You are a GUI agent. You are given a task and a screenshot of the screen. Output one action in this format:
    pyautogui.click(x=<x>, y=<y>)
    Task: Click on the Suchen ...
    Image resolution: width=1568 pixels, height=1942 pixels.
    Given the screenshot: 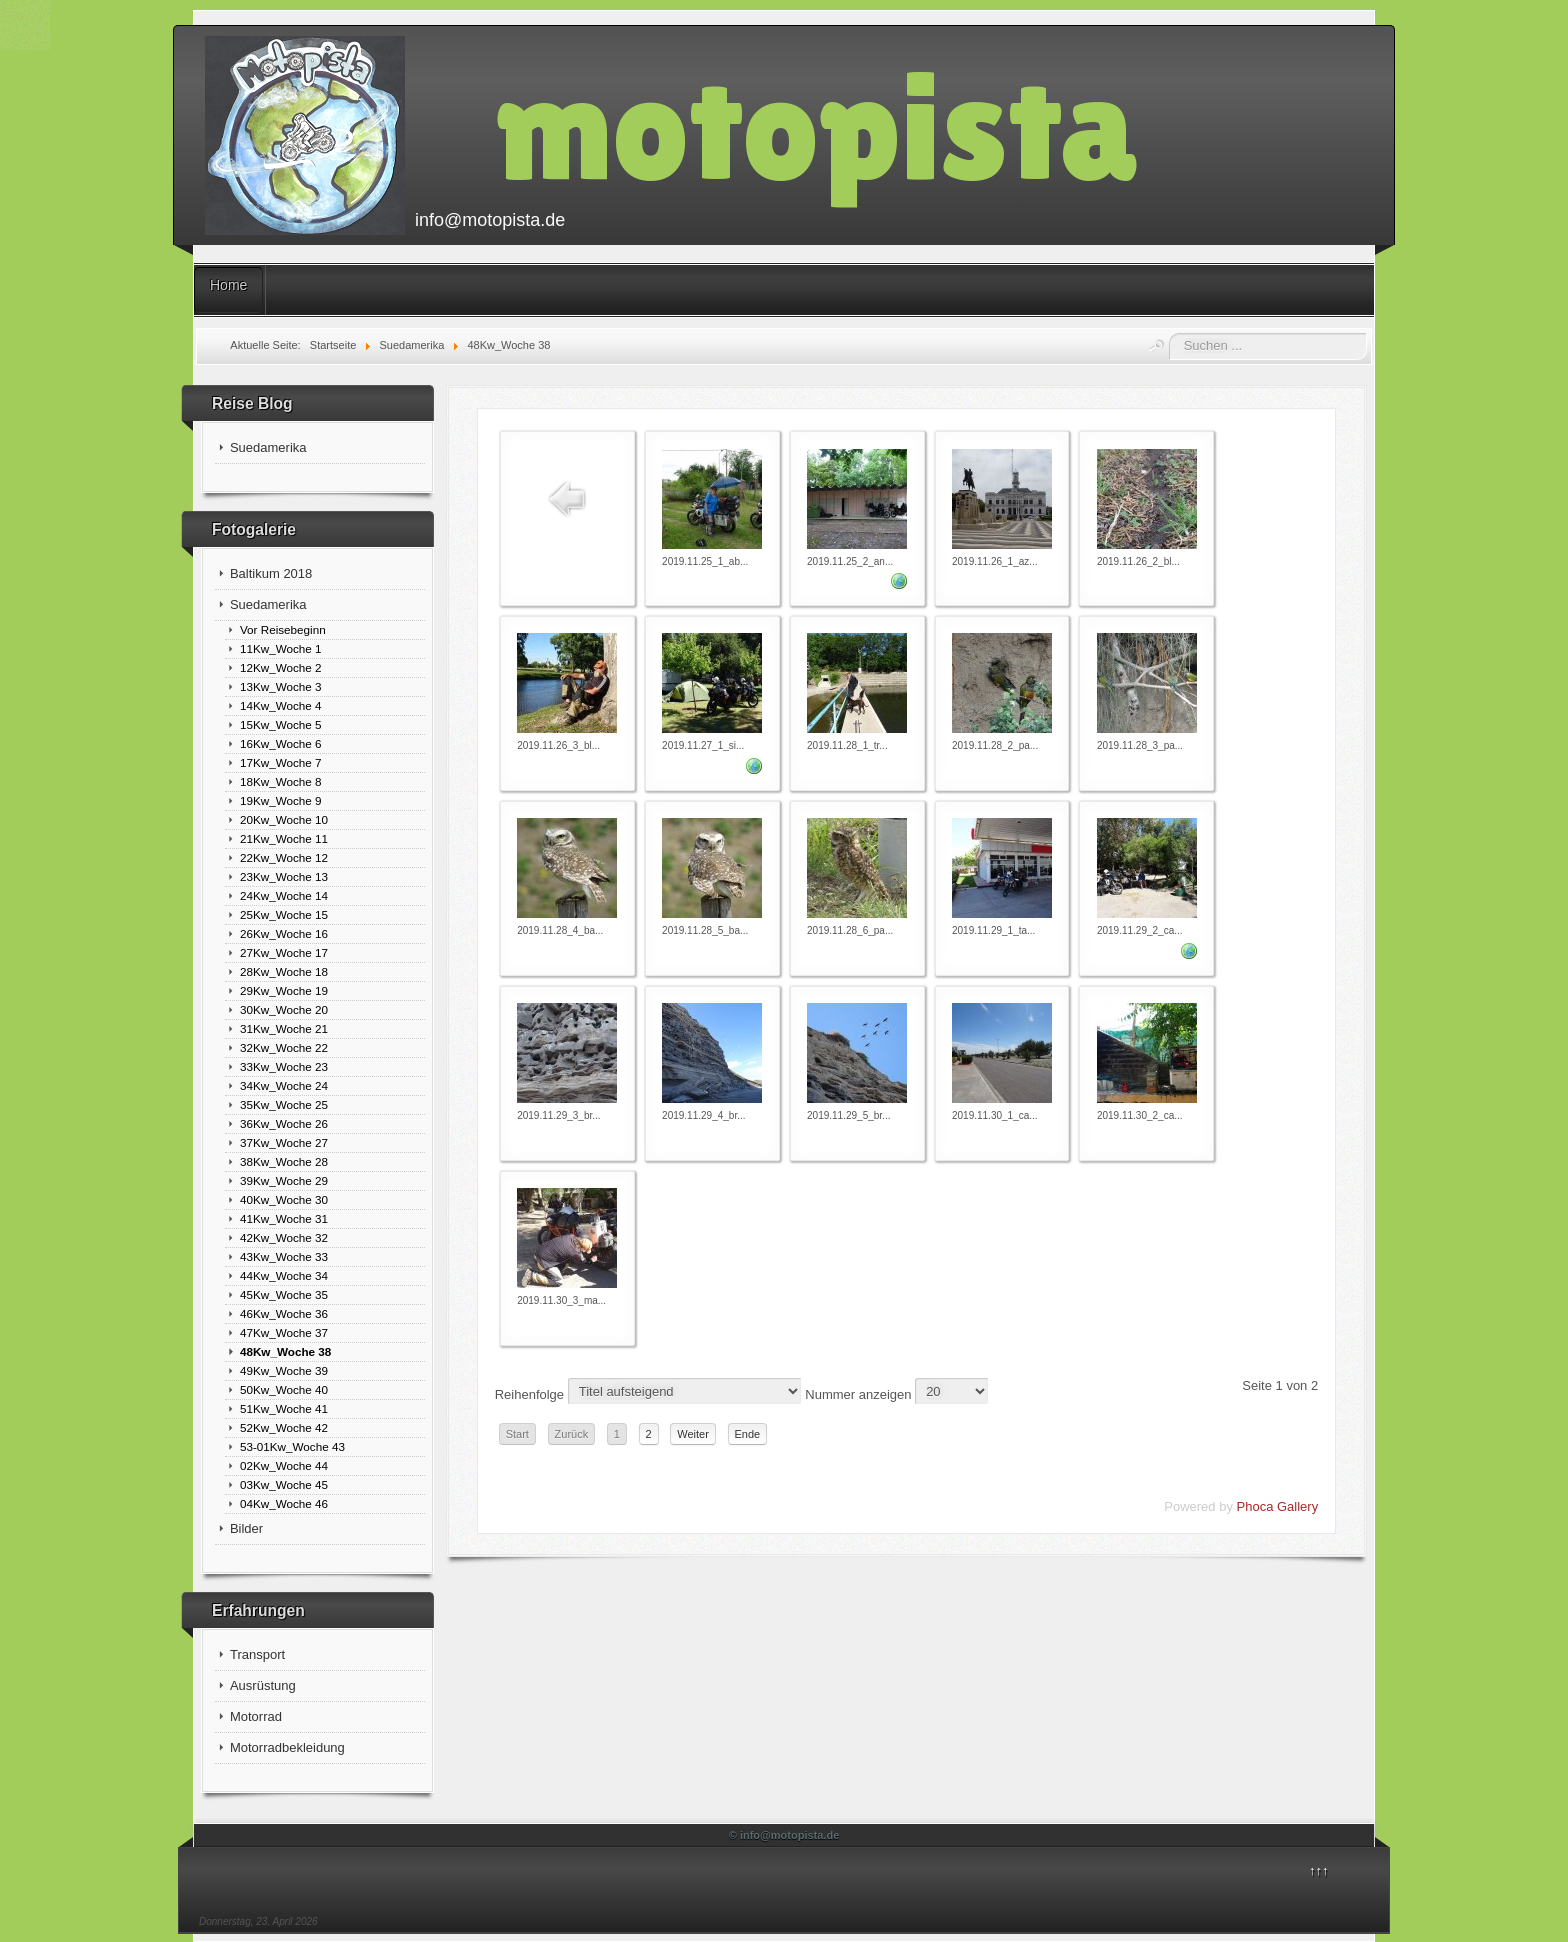 What is the action you would take?
    pyautogui.click(x=1169, y=333)
    